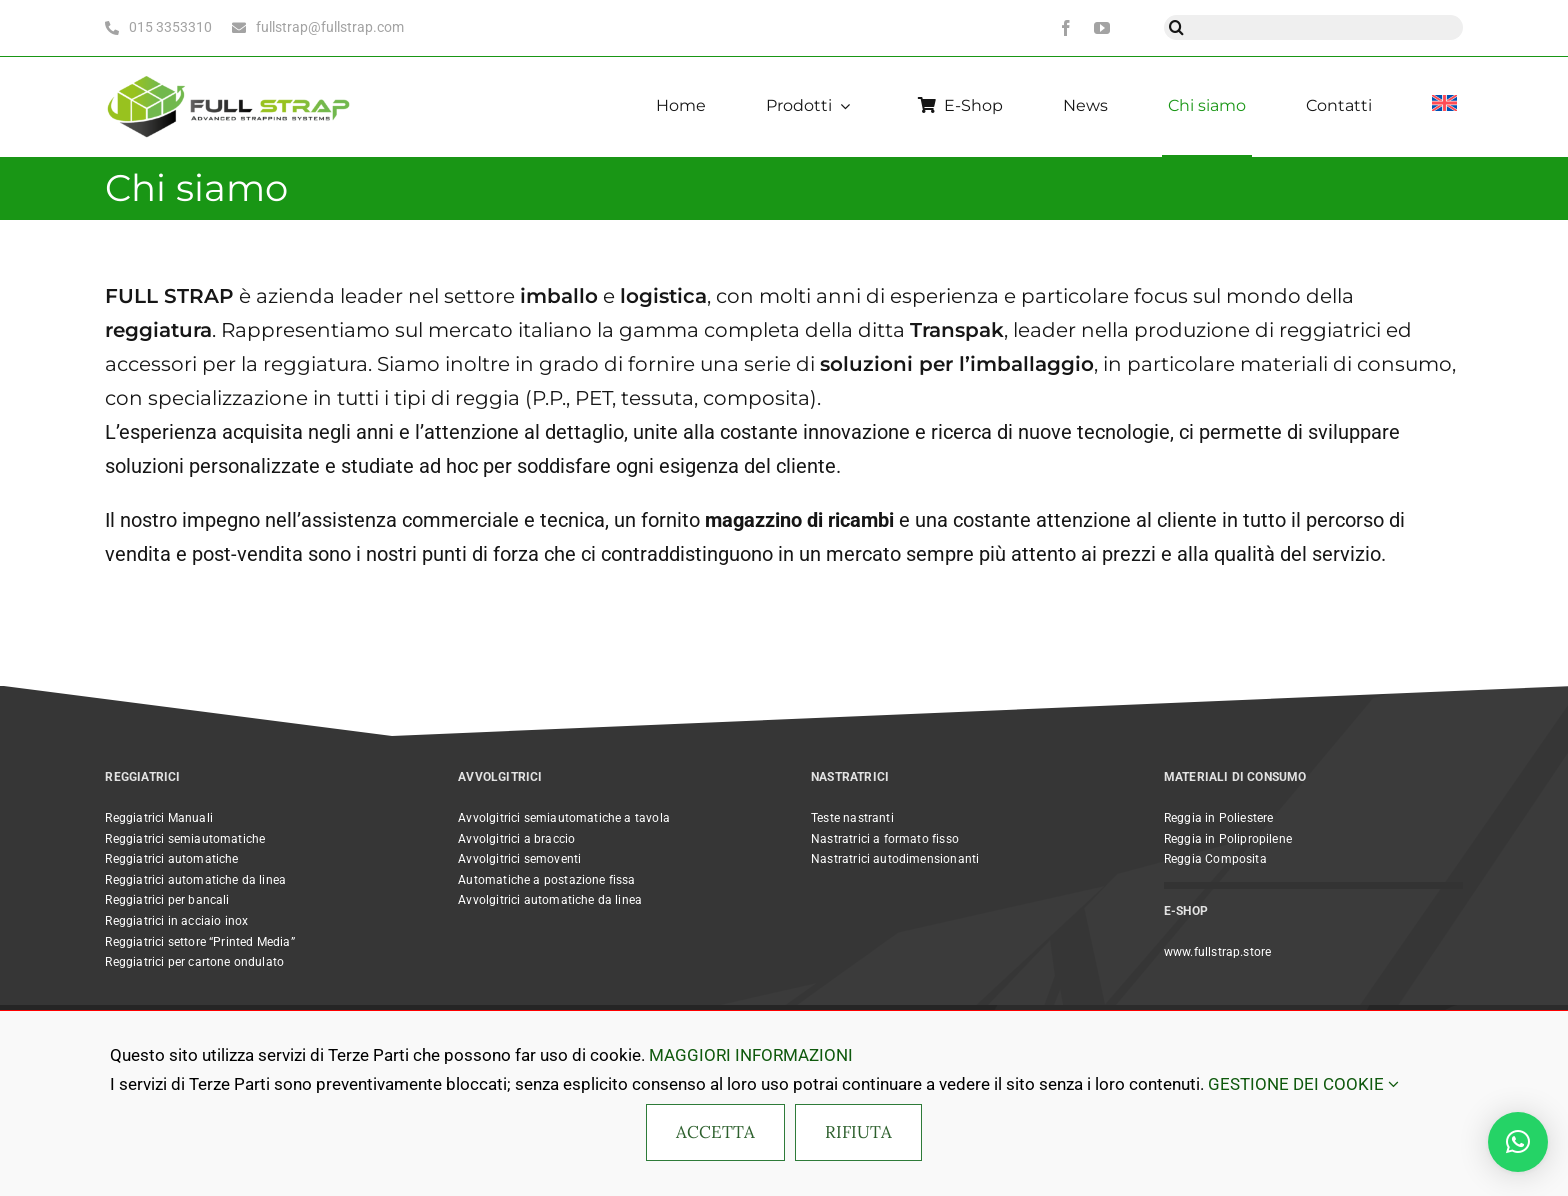  Describe the element at coordinates (1102, 28) in the screenshot. I see `[youtube]` at that location.